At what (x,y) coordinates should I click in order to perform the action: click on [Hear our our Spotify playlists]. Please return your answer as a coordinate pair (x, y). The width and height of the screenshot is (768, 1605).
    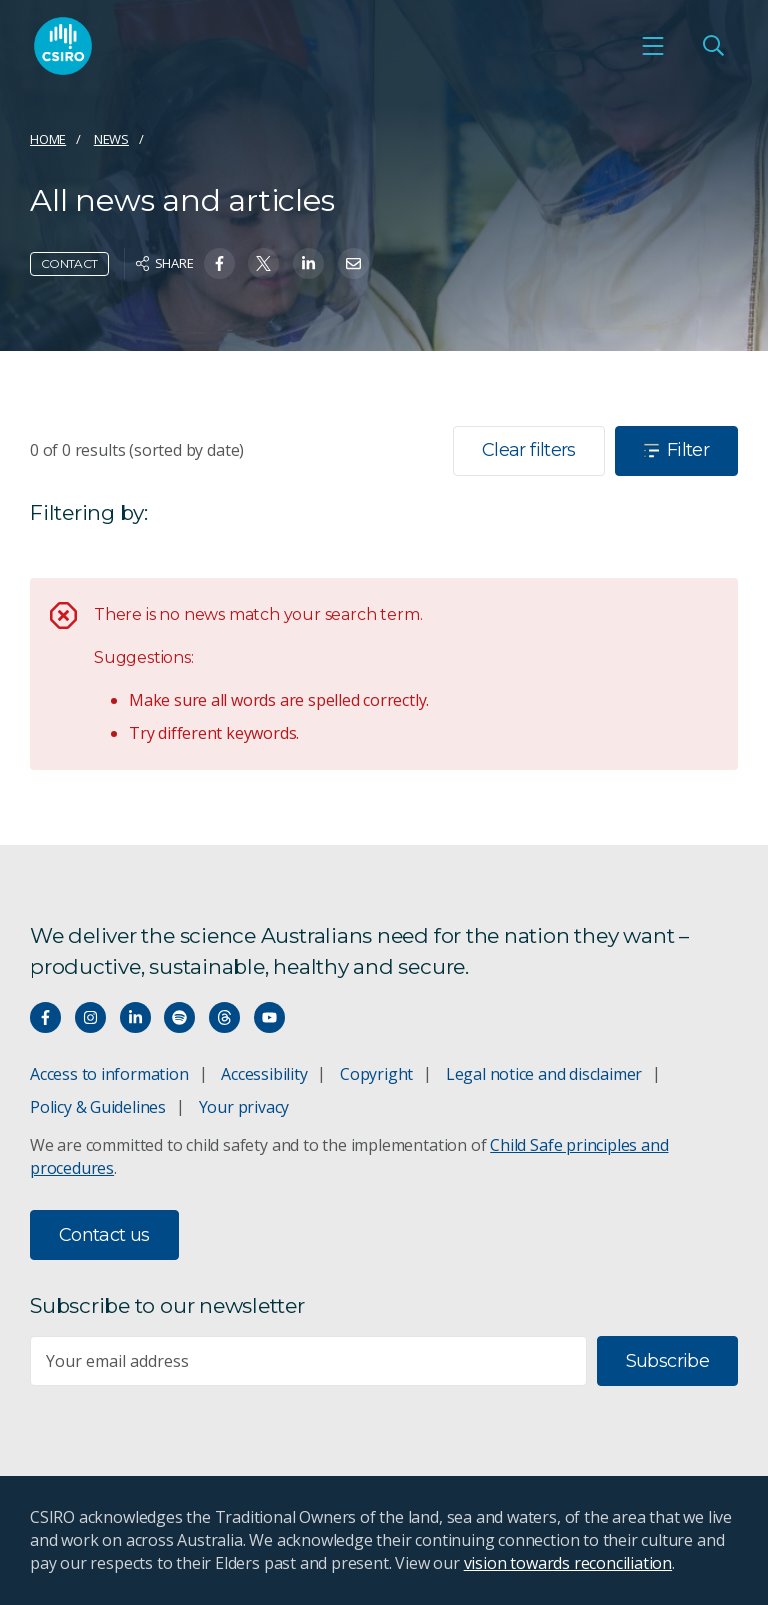
    Looking at the image, I should click on (179, 1017).